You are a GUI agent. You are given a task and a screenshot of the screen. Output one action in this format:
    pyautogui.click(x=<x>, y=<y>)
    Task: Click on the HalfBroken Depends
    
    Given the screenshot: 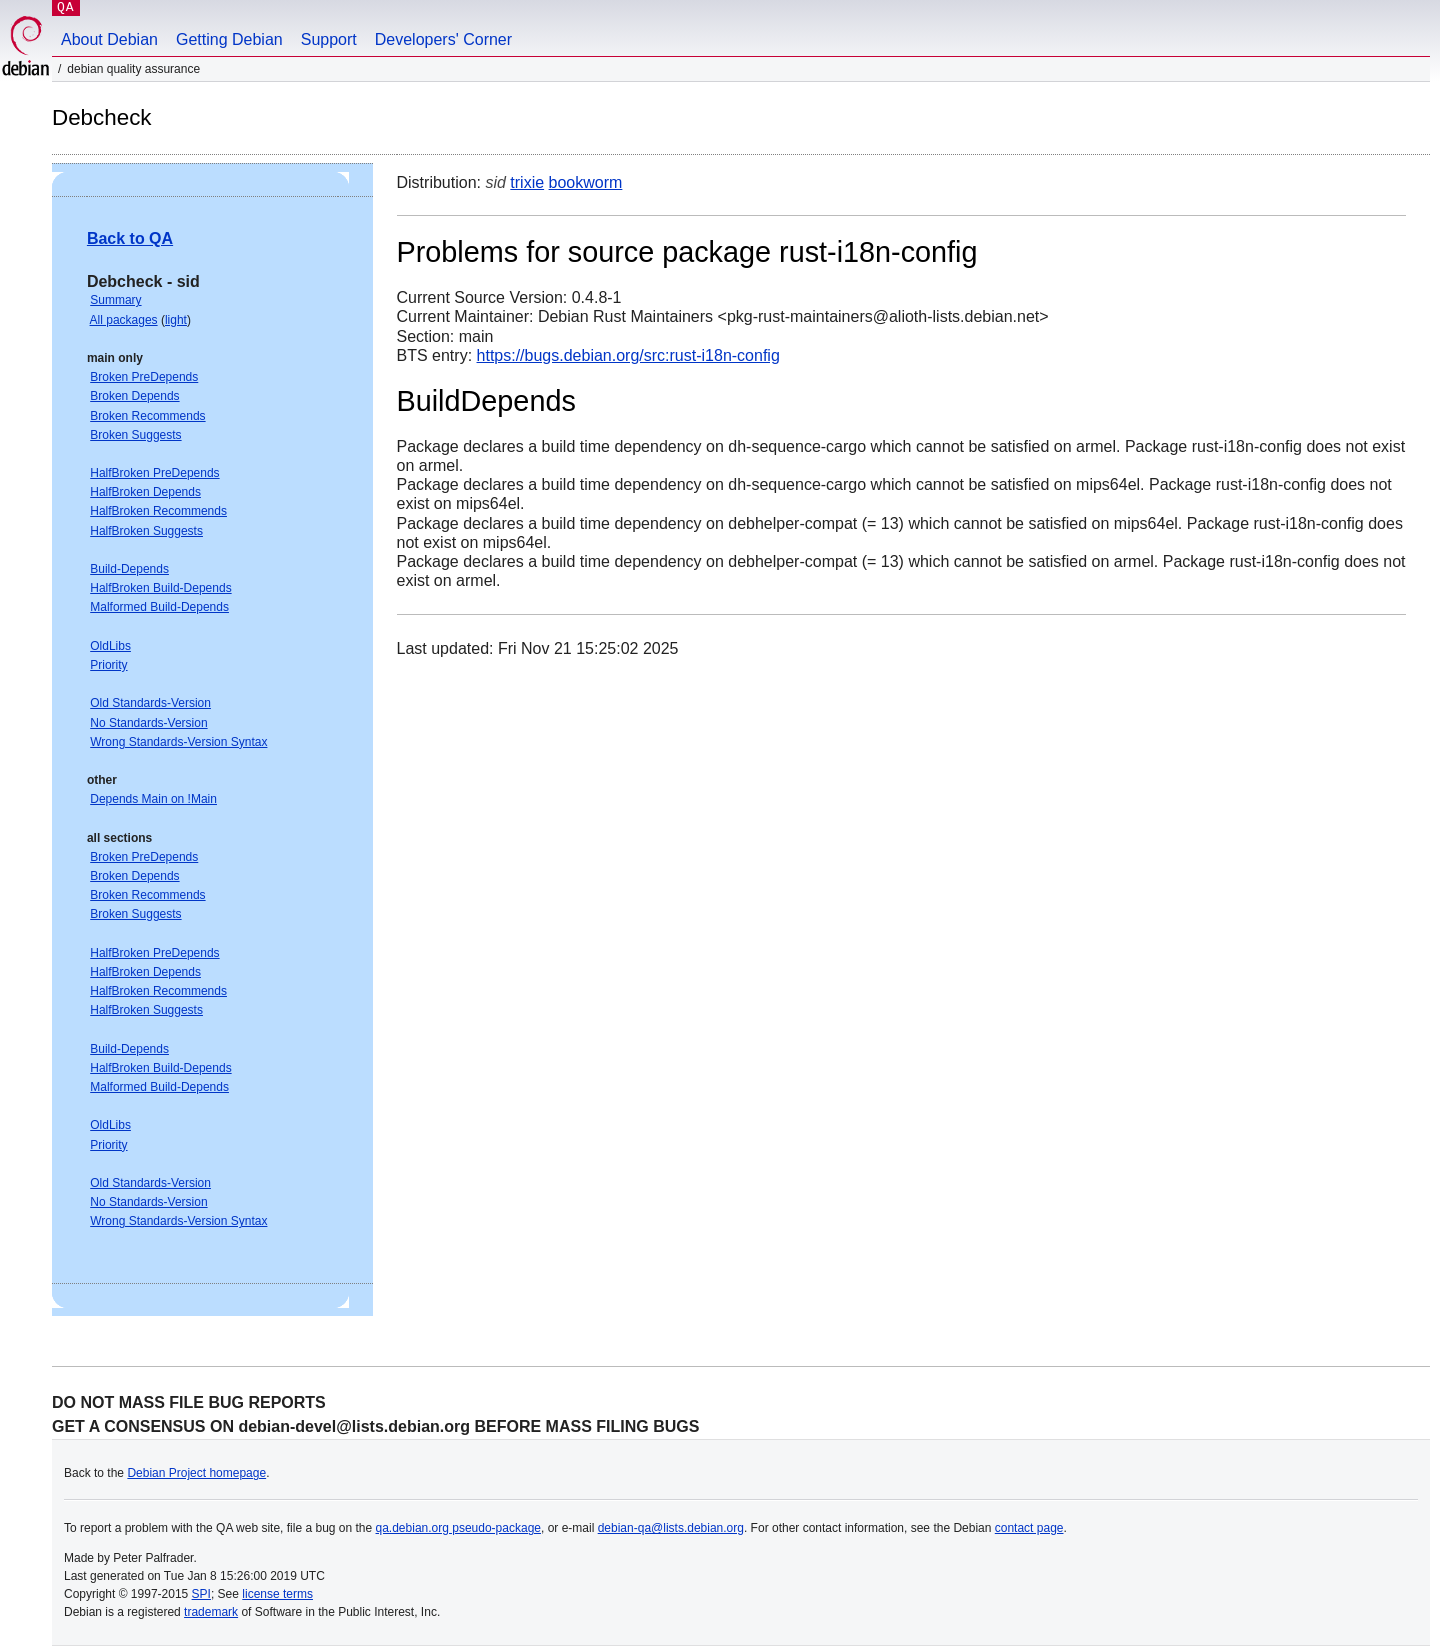 What is the action you would take?
    pyautogui.click(x=145, y=492)
    